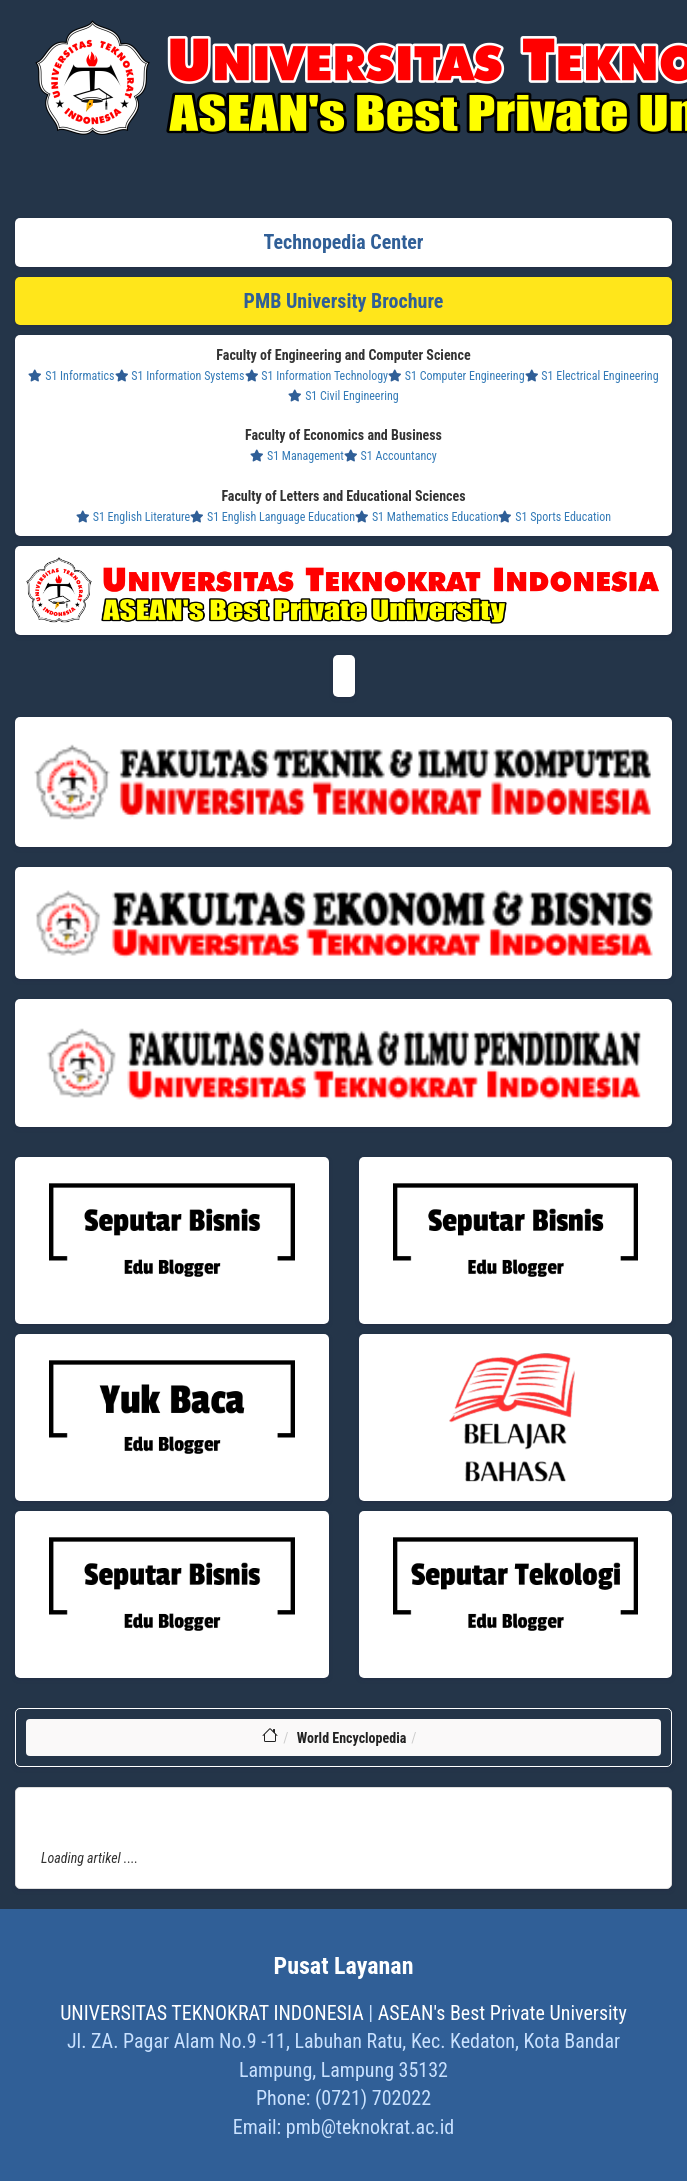  Describe the element at coordinates (344, 242) in the screenshot. I see `Technopedia Center` at that location.